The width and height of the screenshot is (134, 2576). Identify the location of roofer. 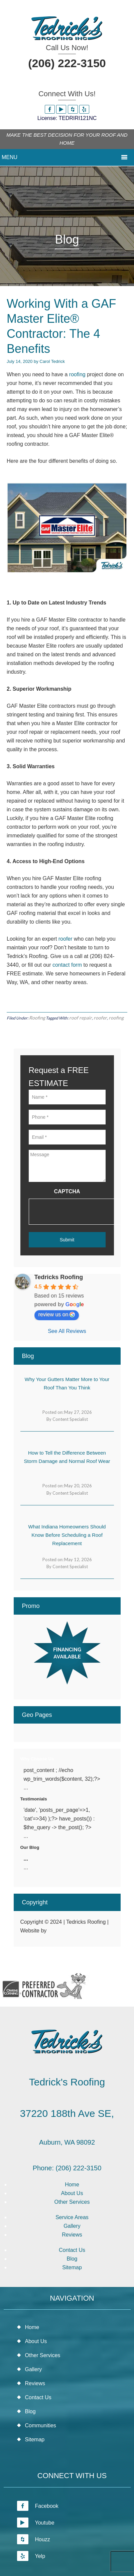
(65, 939).